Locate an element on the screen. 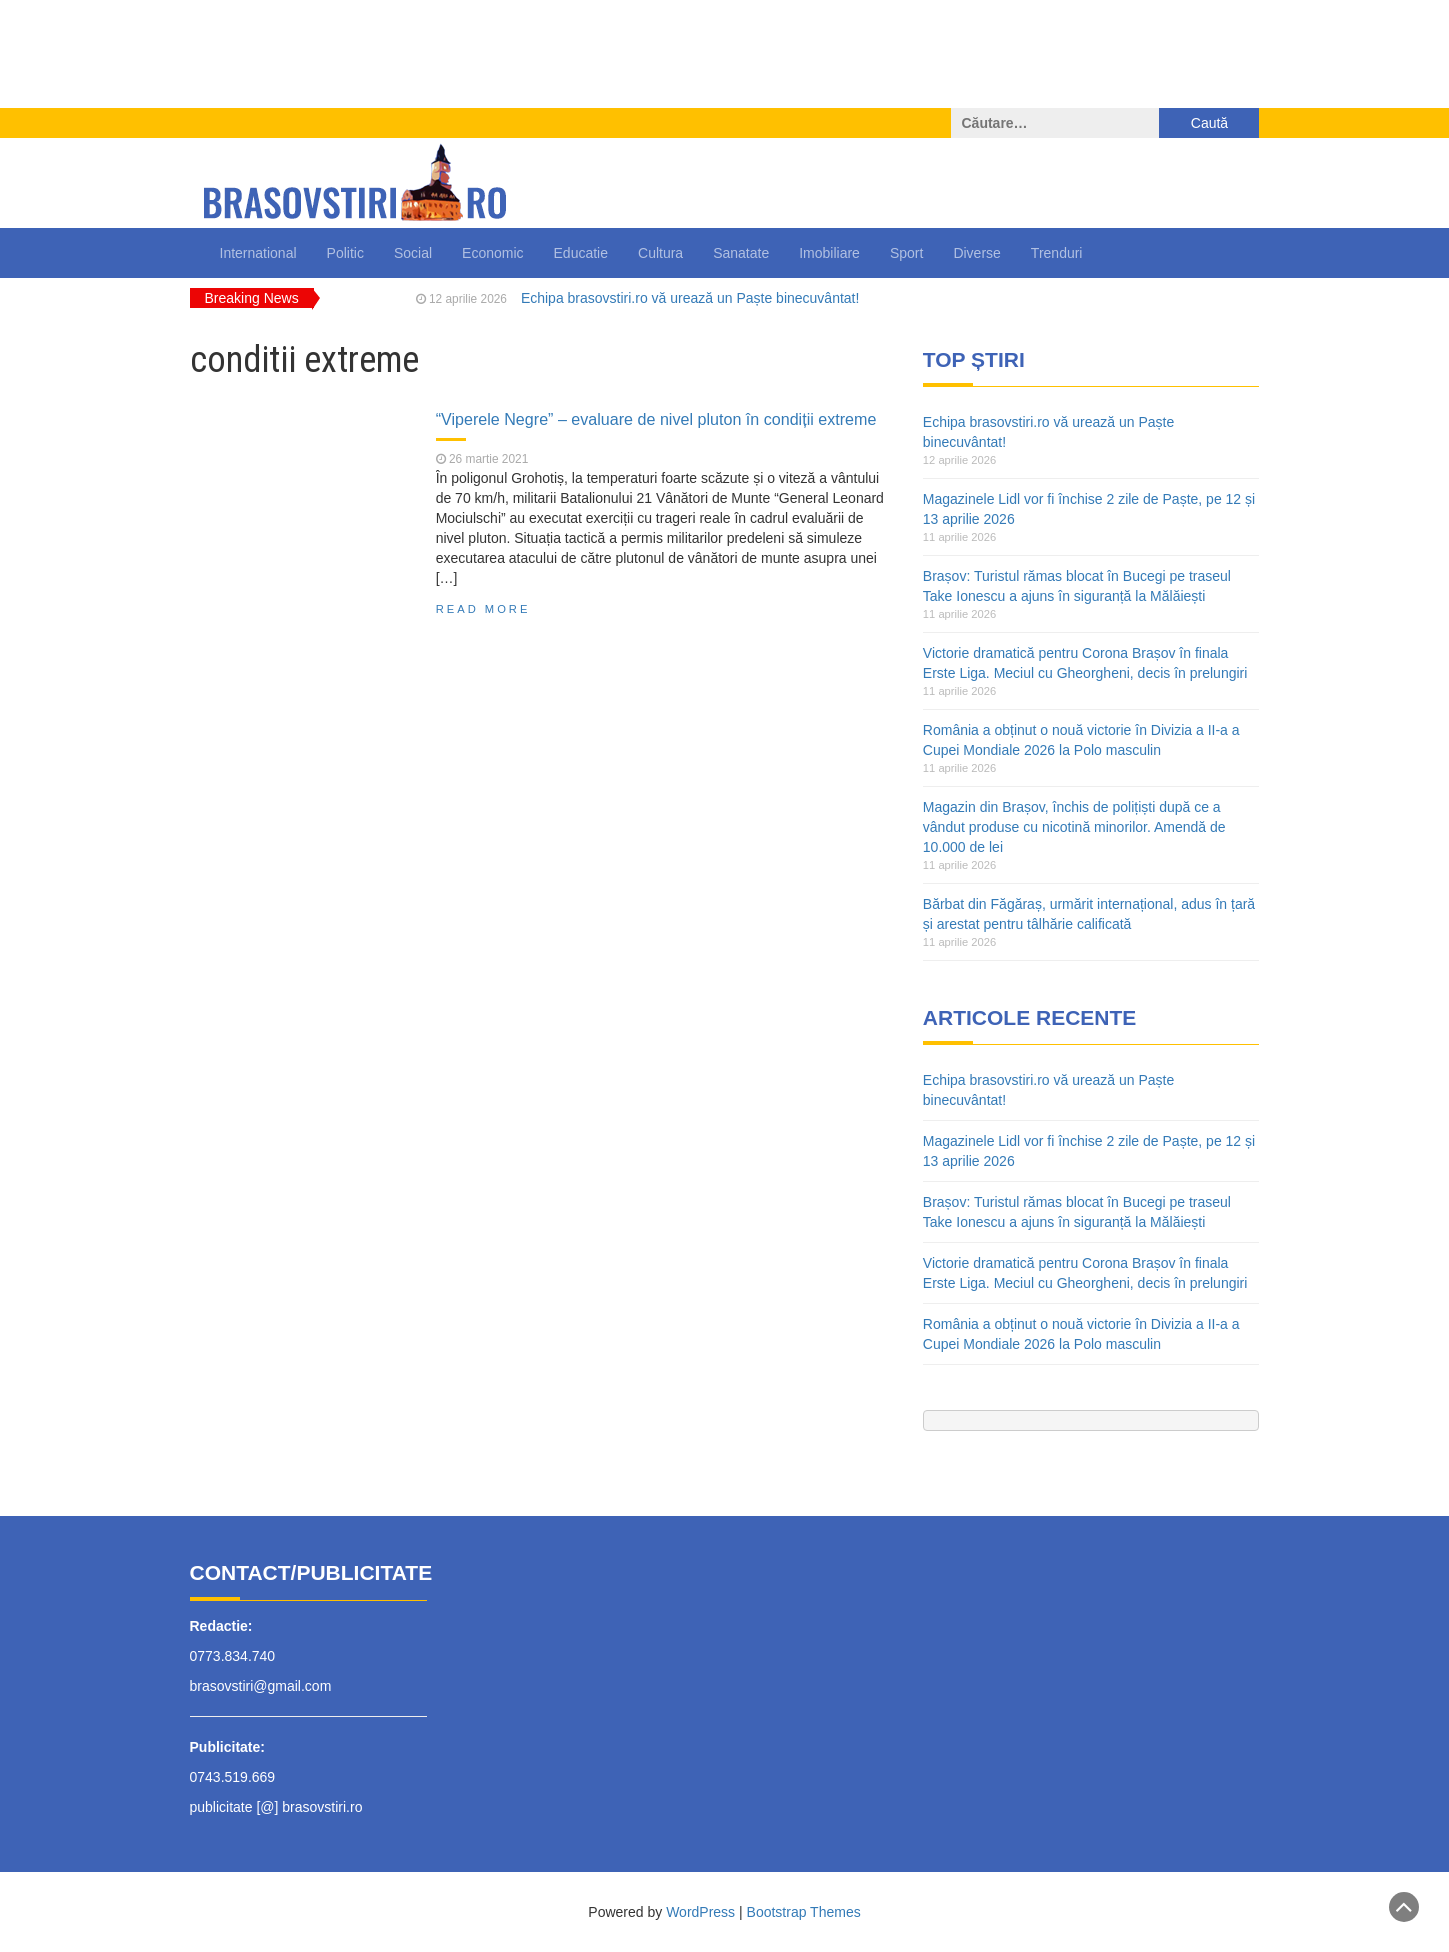 The image size is (1449, 1952). Echipa brasovstiri.ro vă urează un Paște binecuvântat! is located at coordinates (690, 298).